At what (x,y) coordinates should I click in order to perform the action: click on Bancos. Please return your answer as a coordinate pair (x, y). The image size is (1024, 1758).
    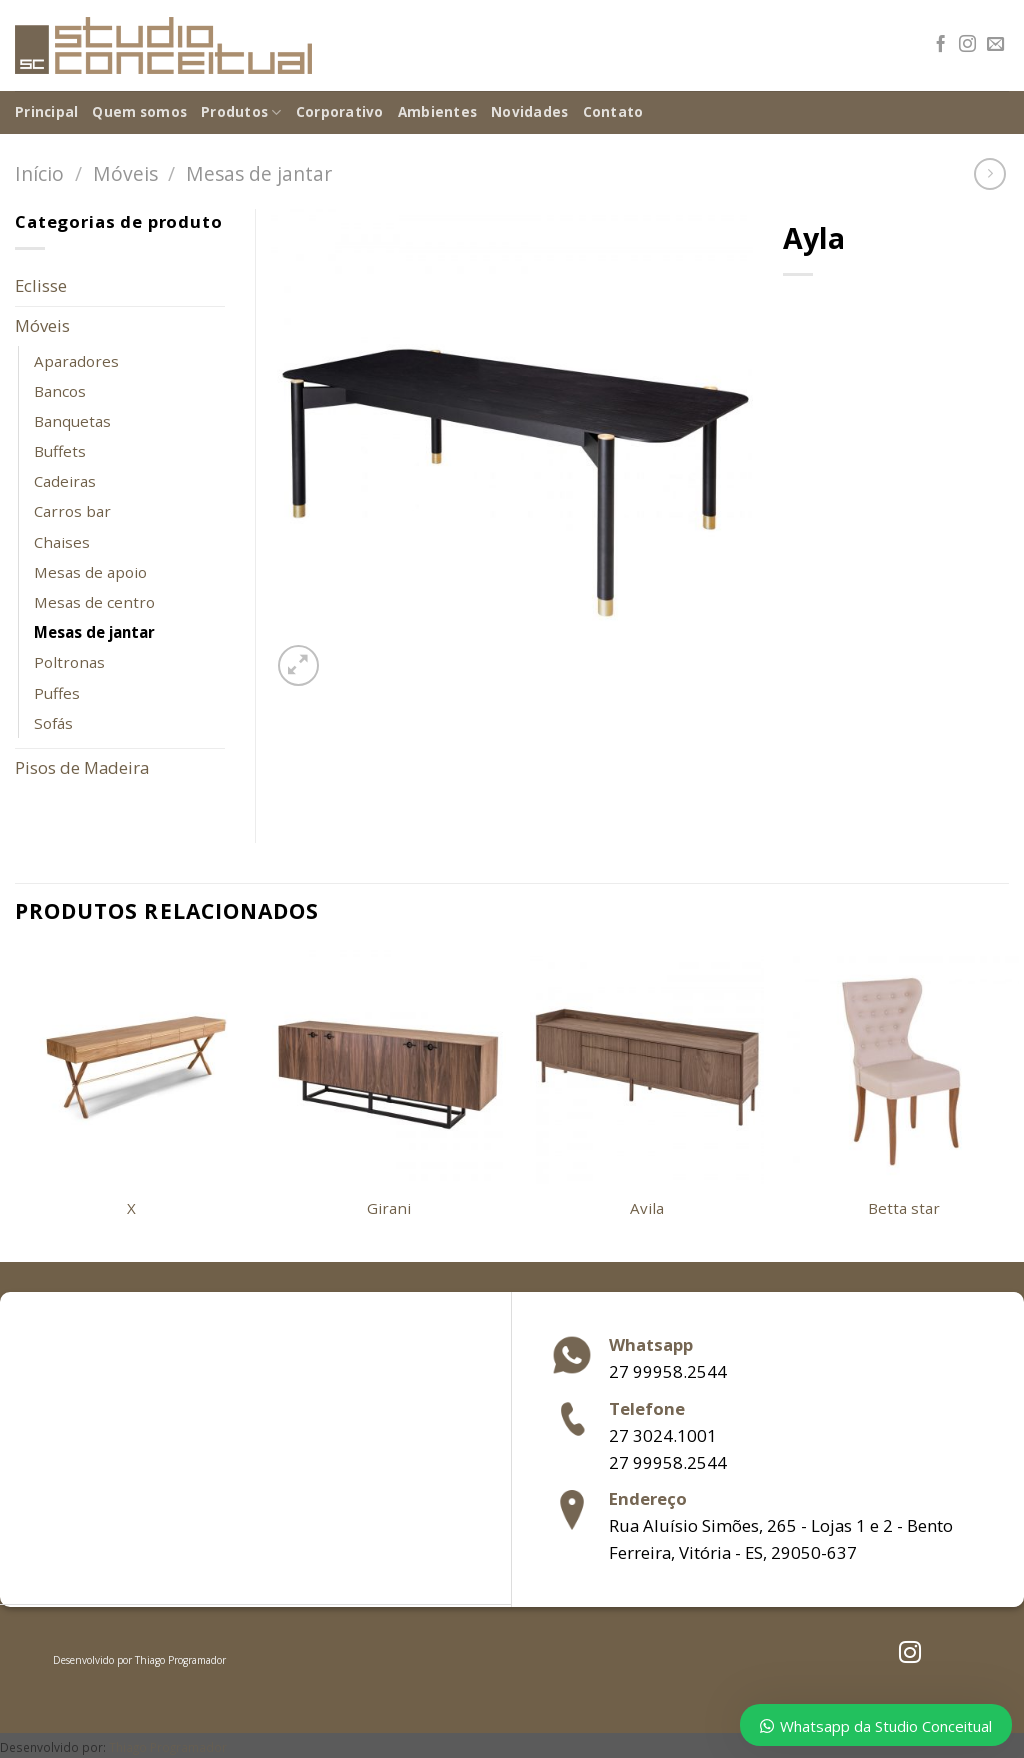
    Looking at the image, I should click on (60, 391).